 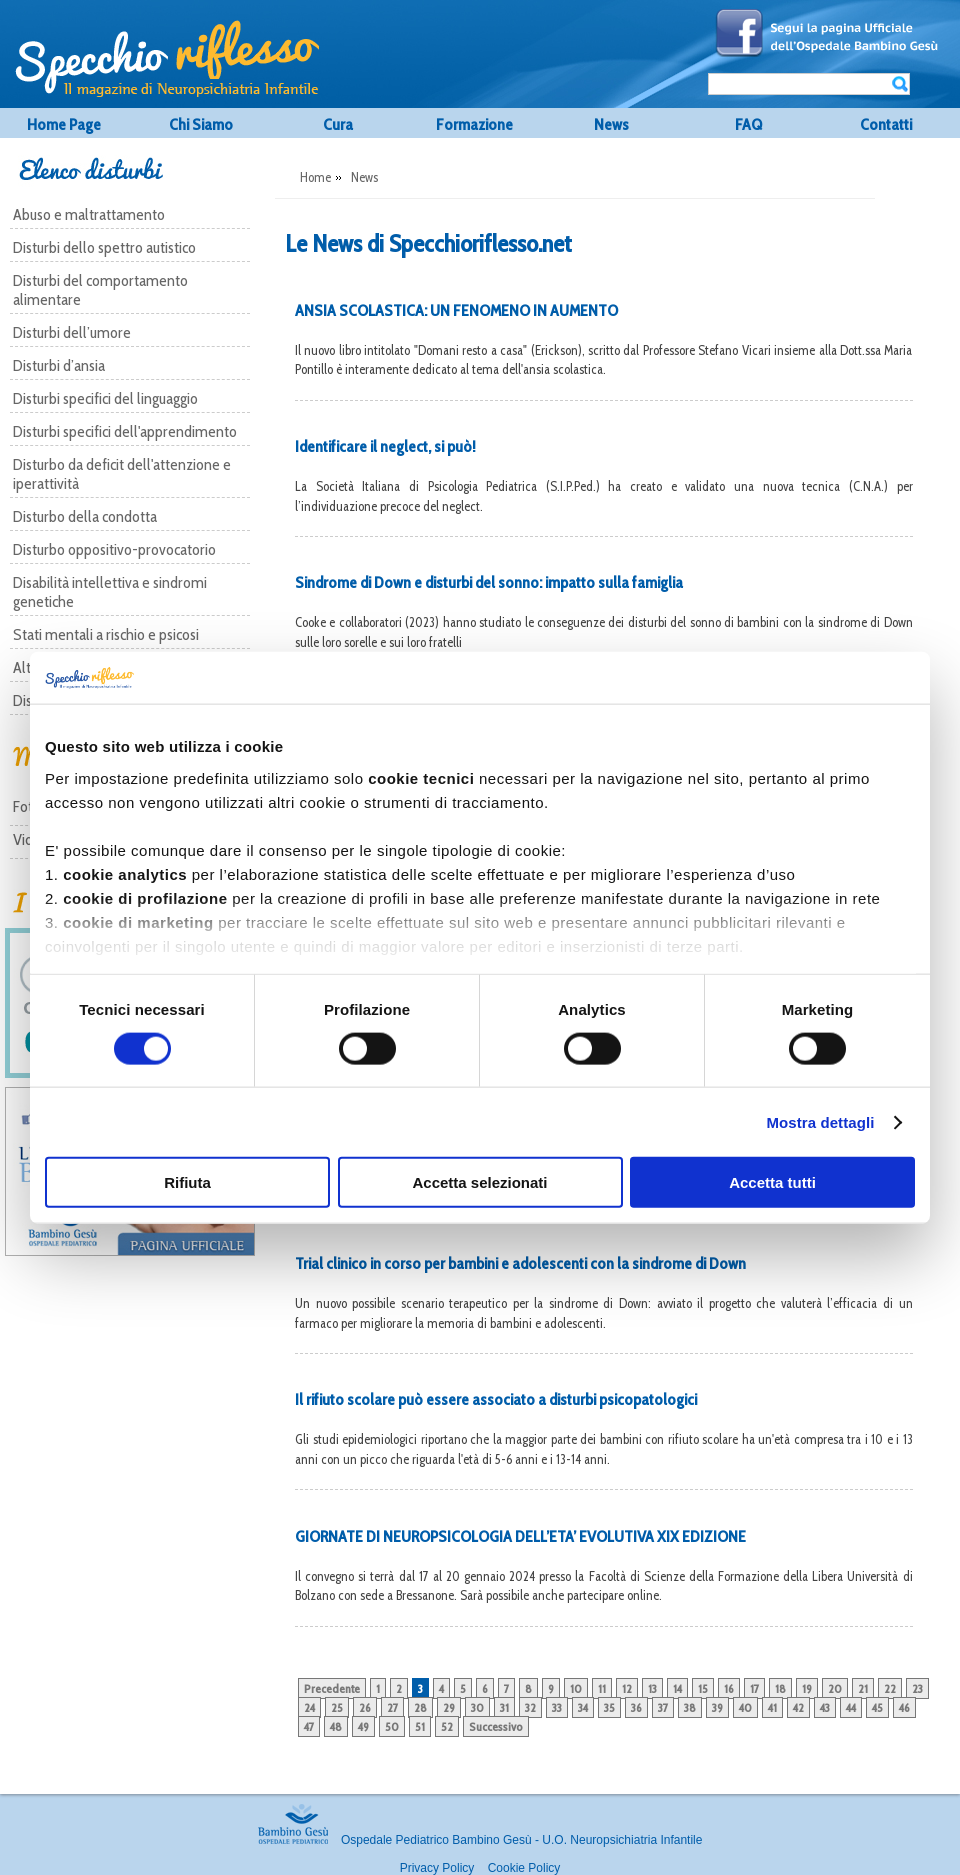 I want to click on 37, so click(x=663, y=1707).